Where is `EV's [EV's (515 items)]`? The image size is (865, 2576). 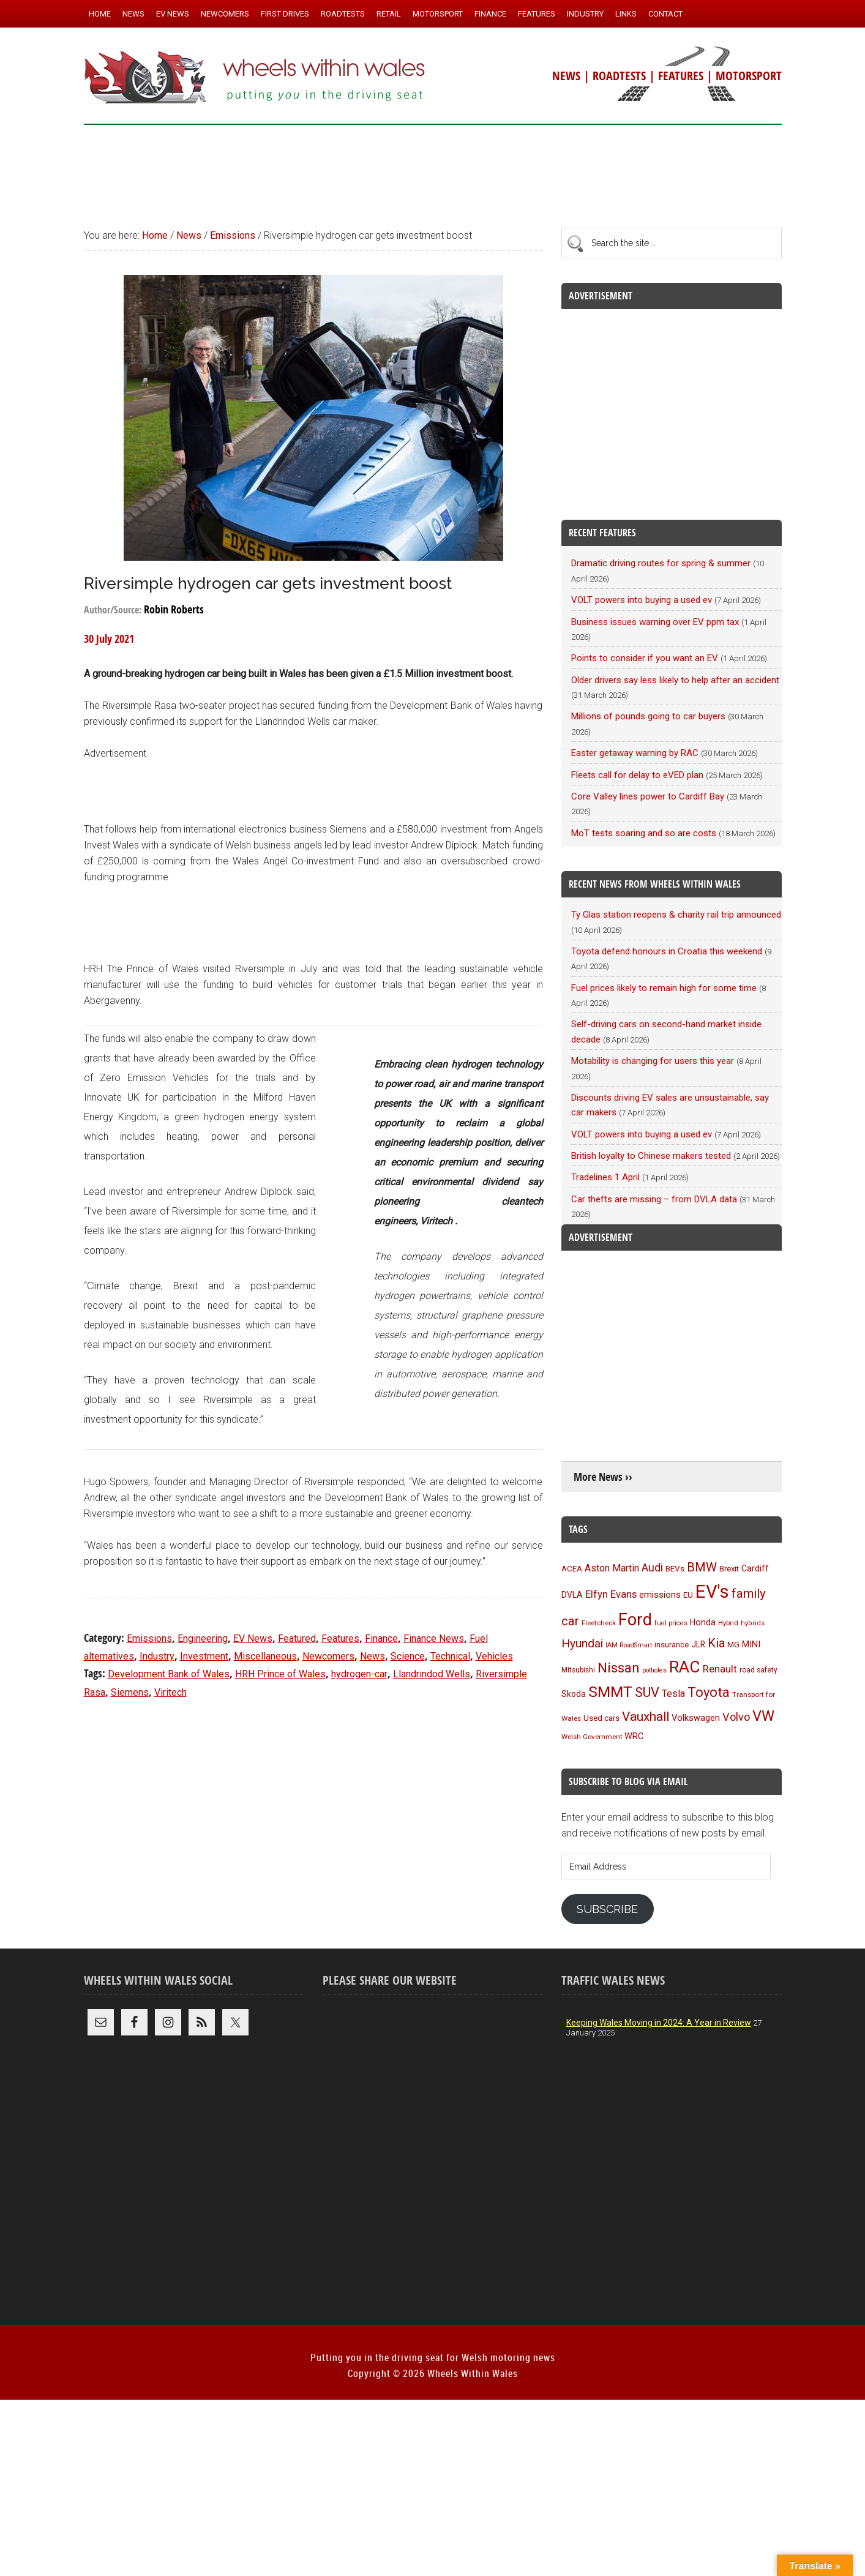 EV's [EV's (515 items)] is located at coordinates (712, 1591).